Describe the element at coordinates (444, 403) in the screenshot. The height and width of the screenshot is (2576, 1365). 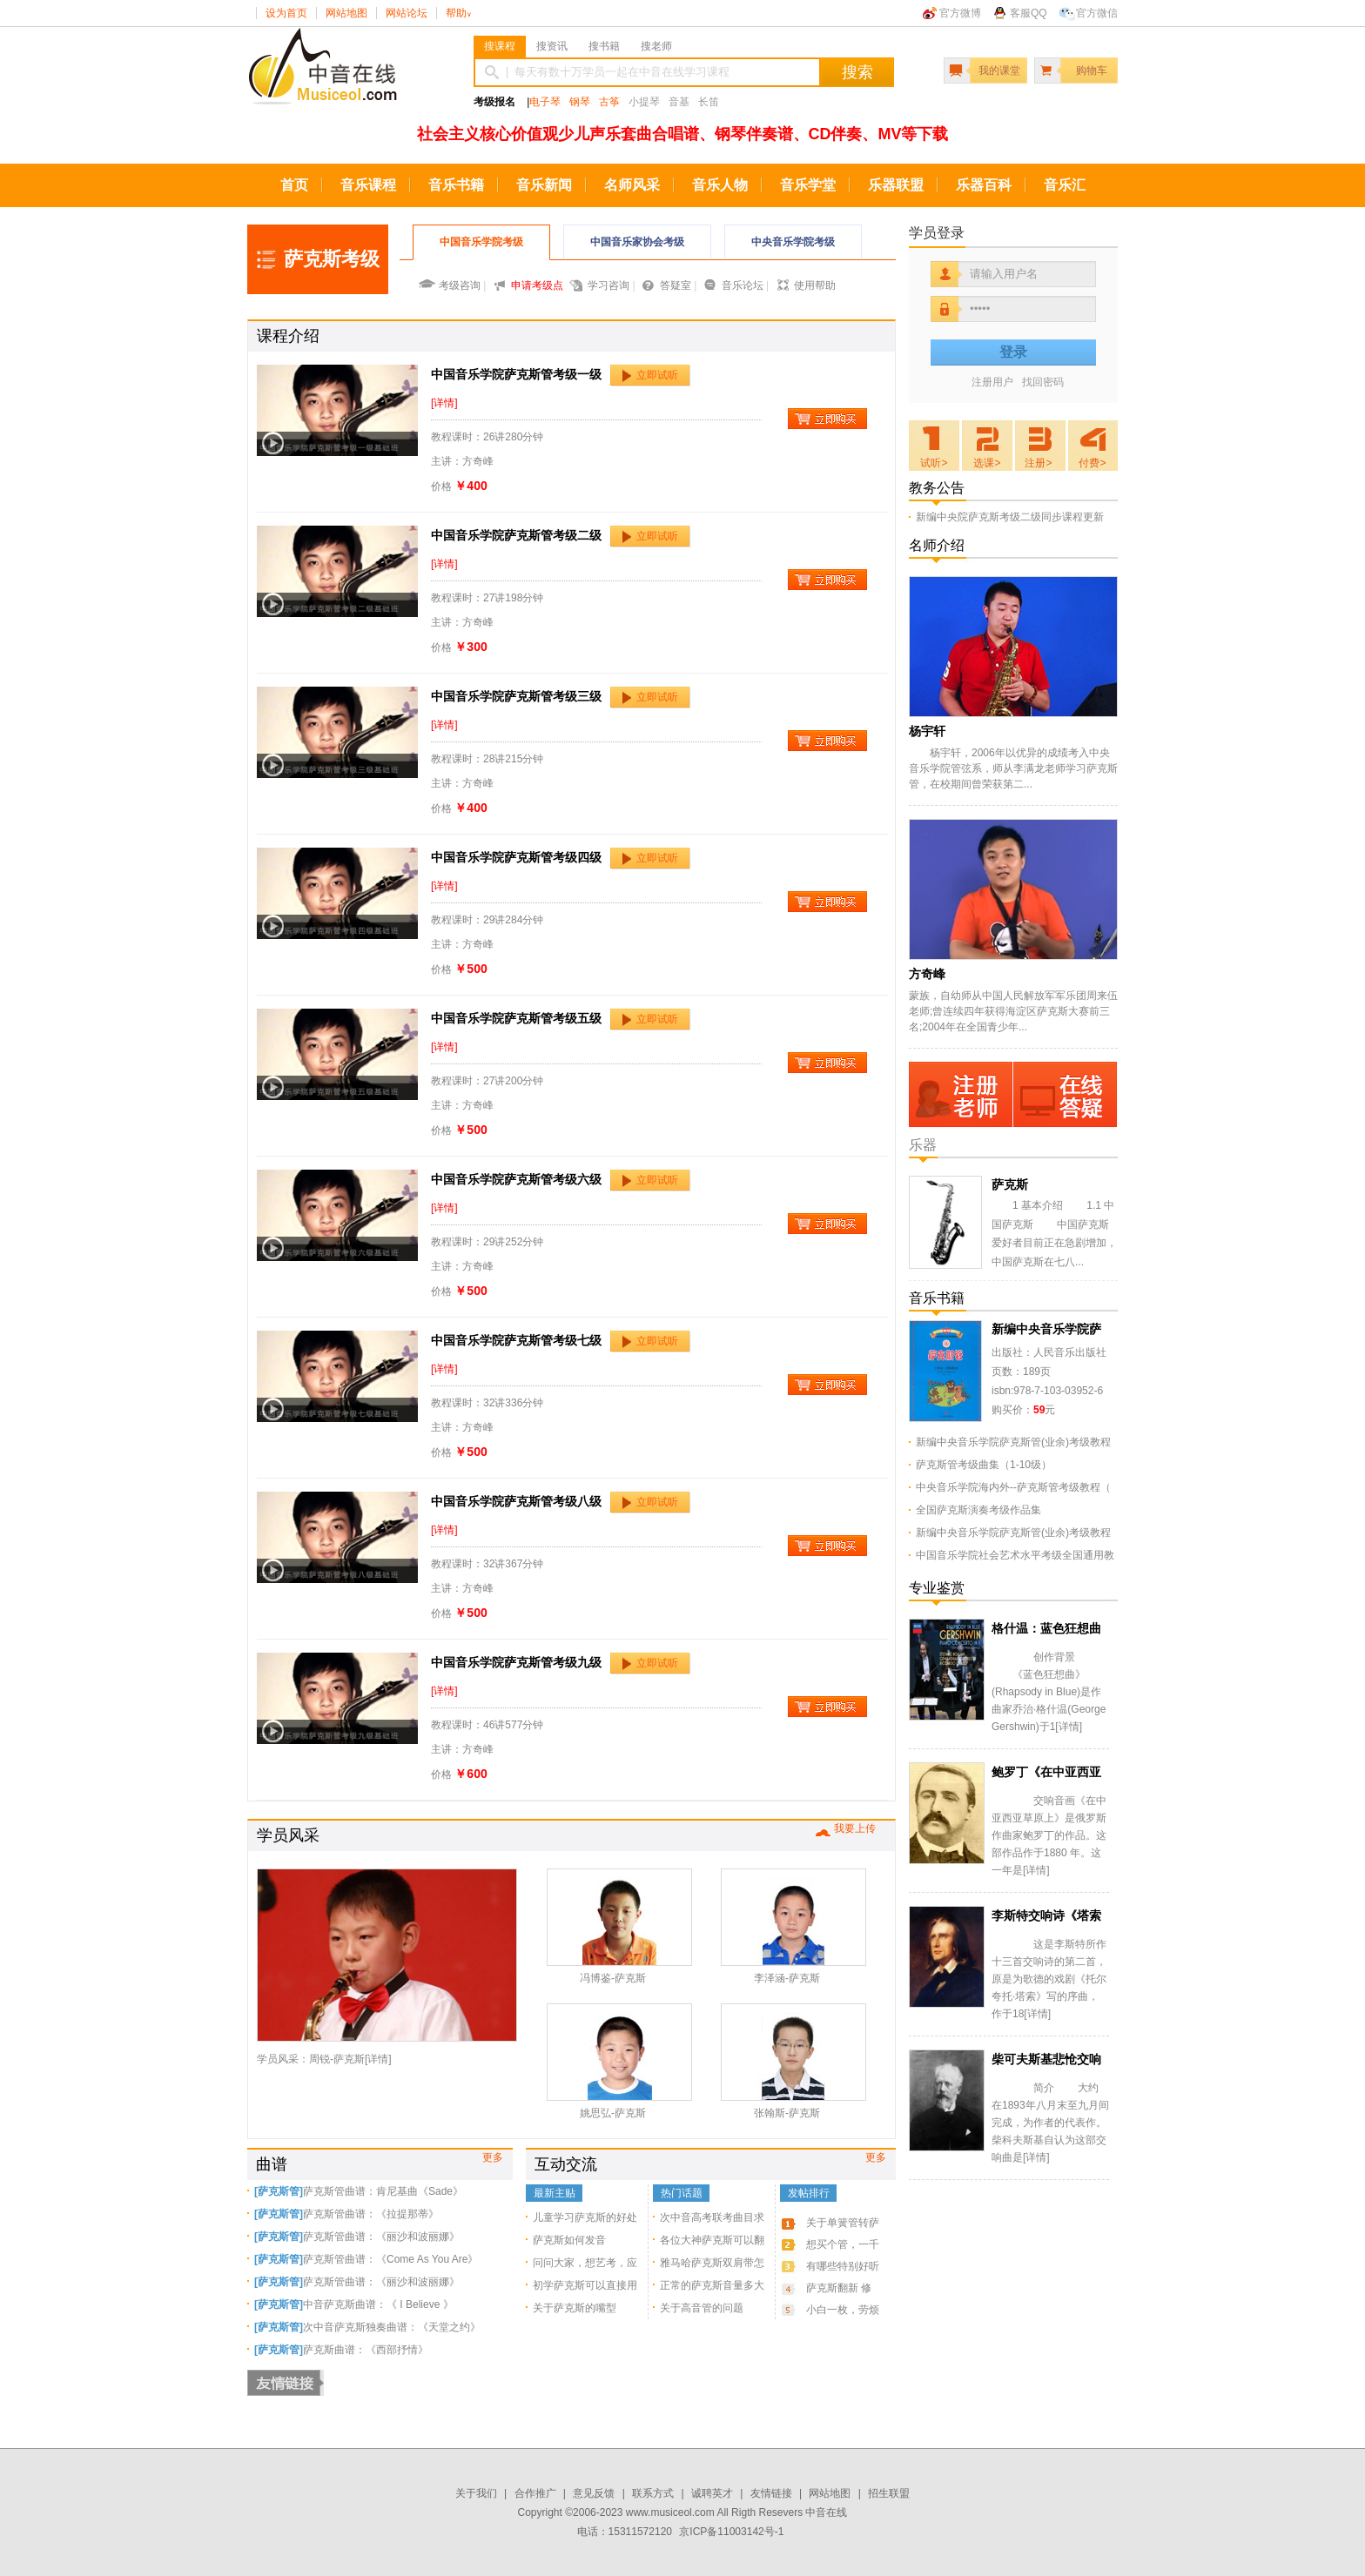
I see `[详情]` at that location.